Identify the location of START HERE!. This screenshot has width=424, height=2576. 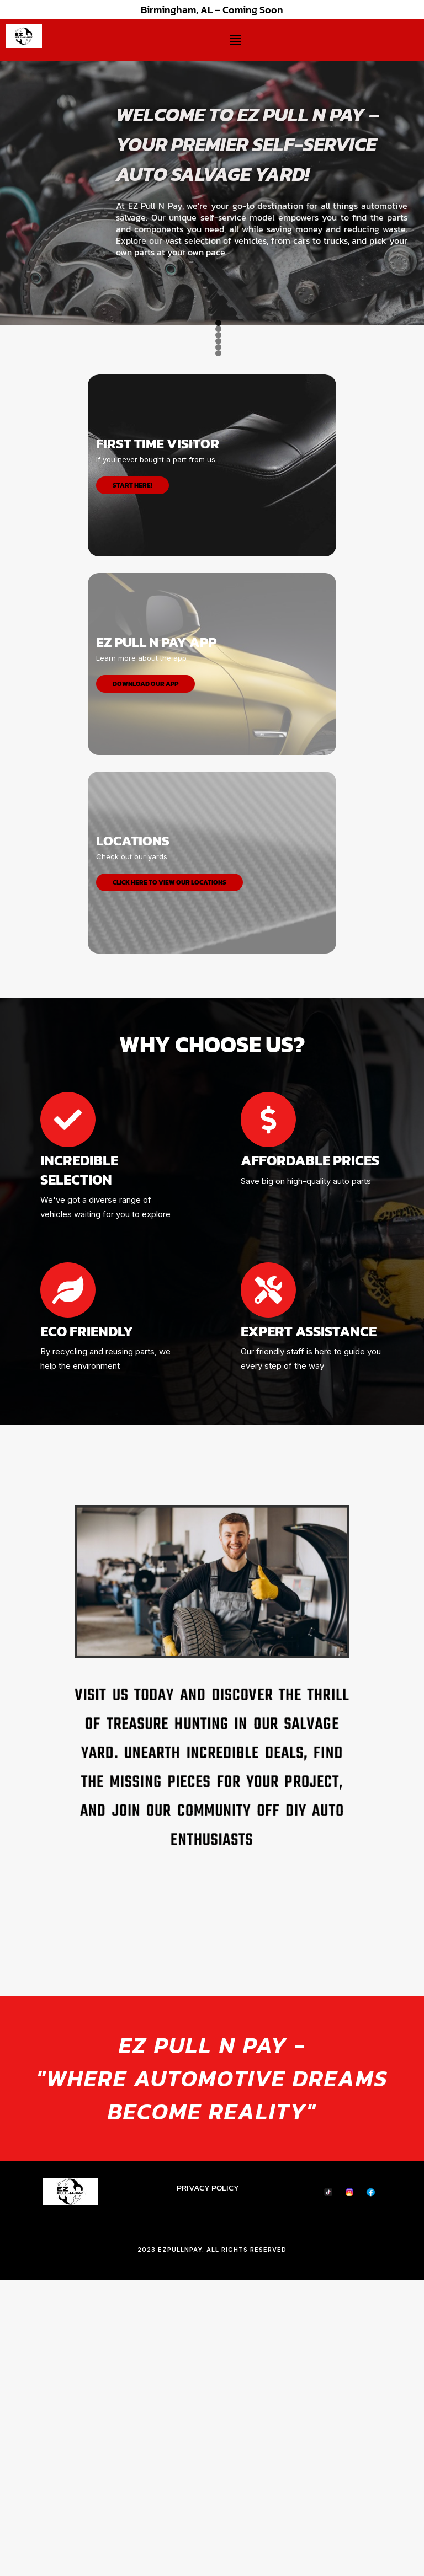
(132, 760).